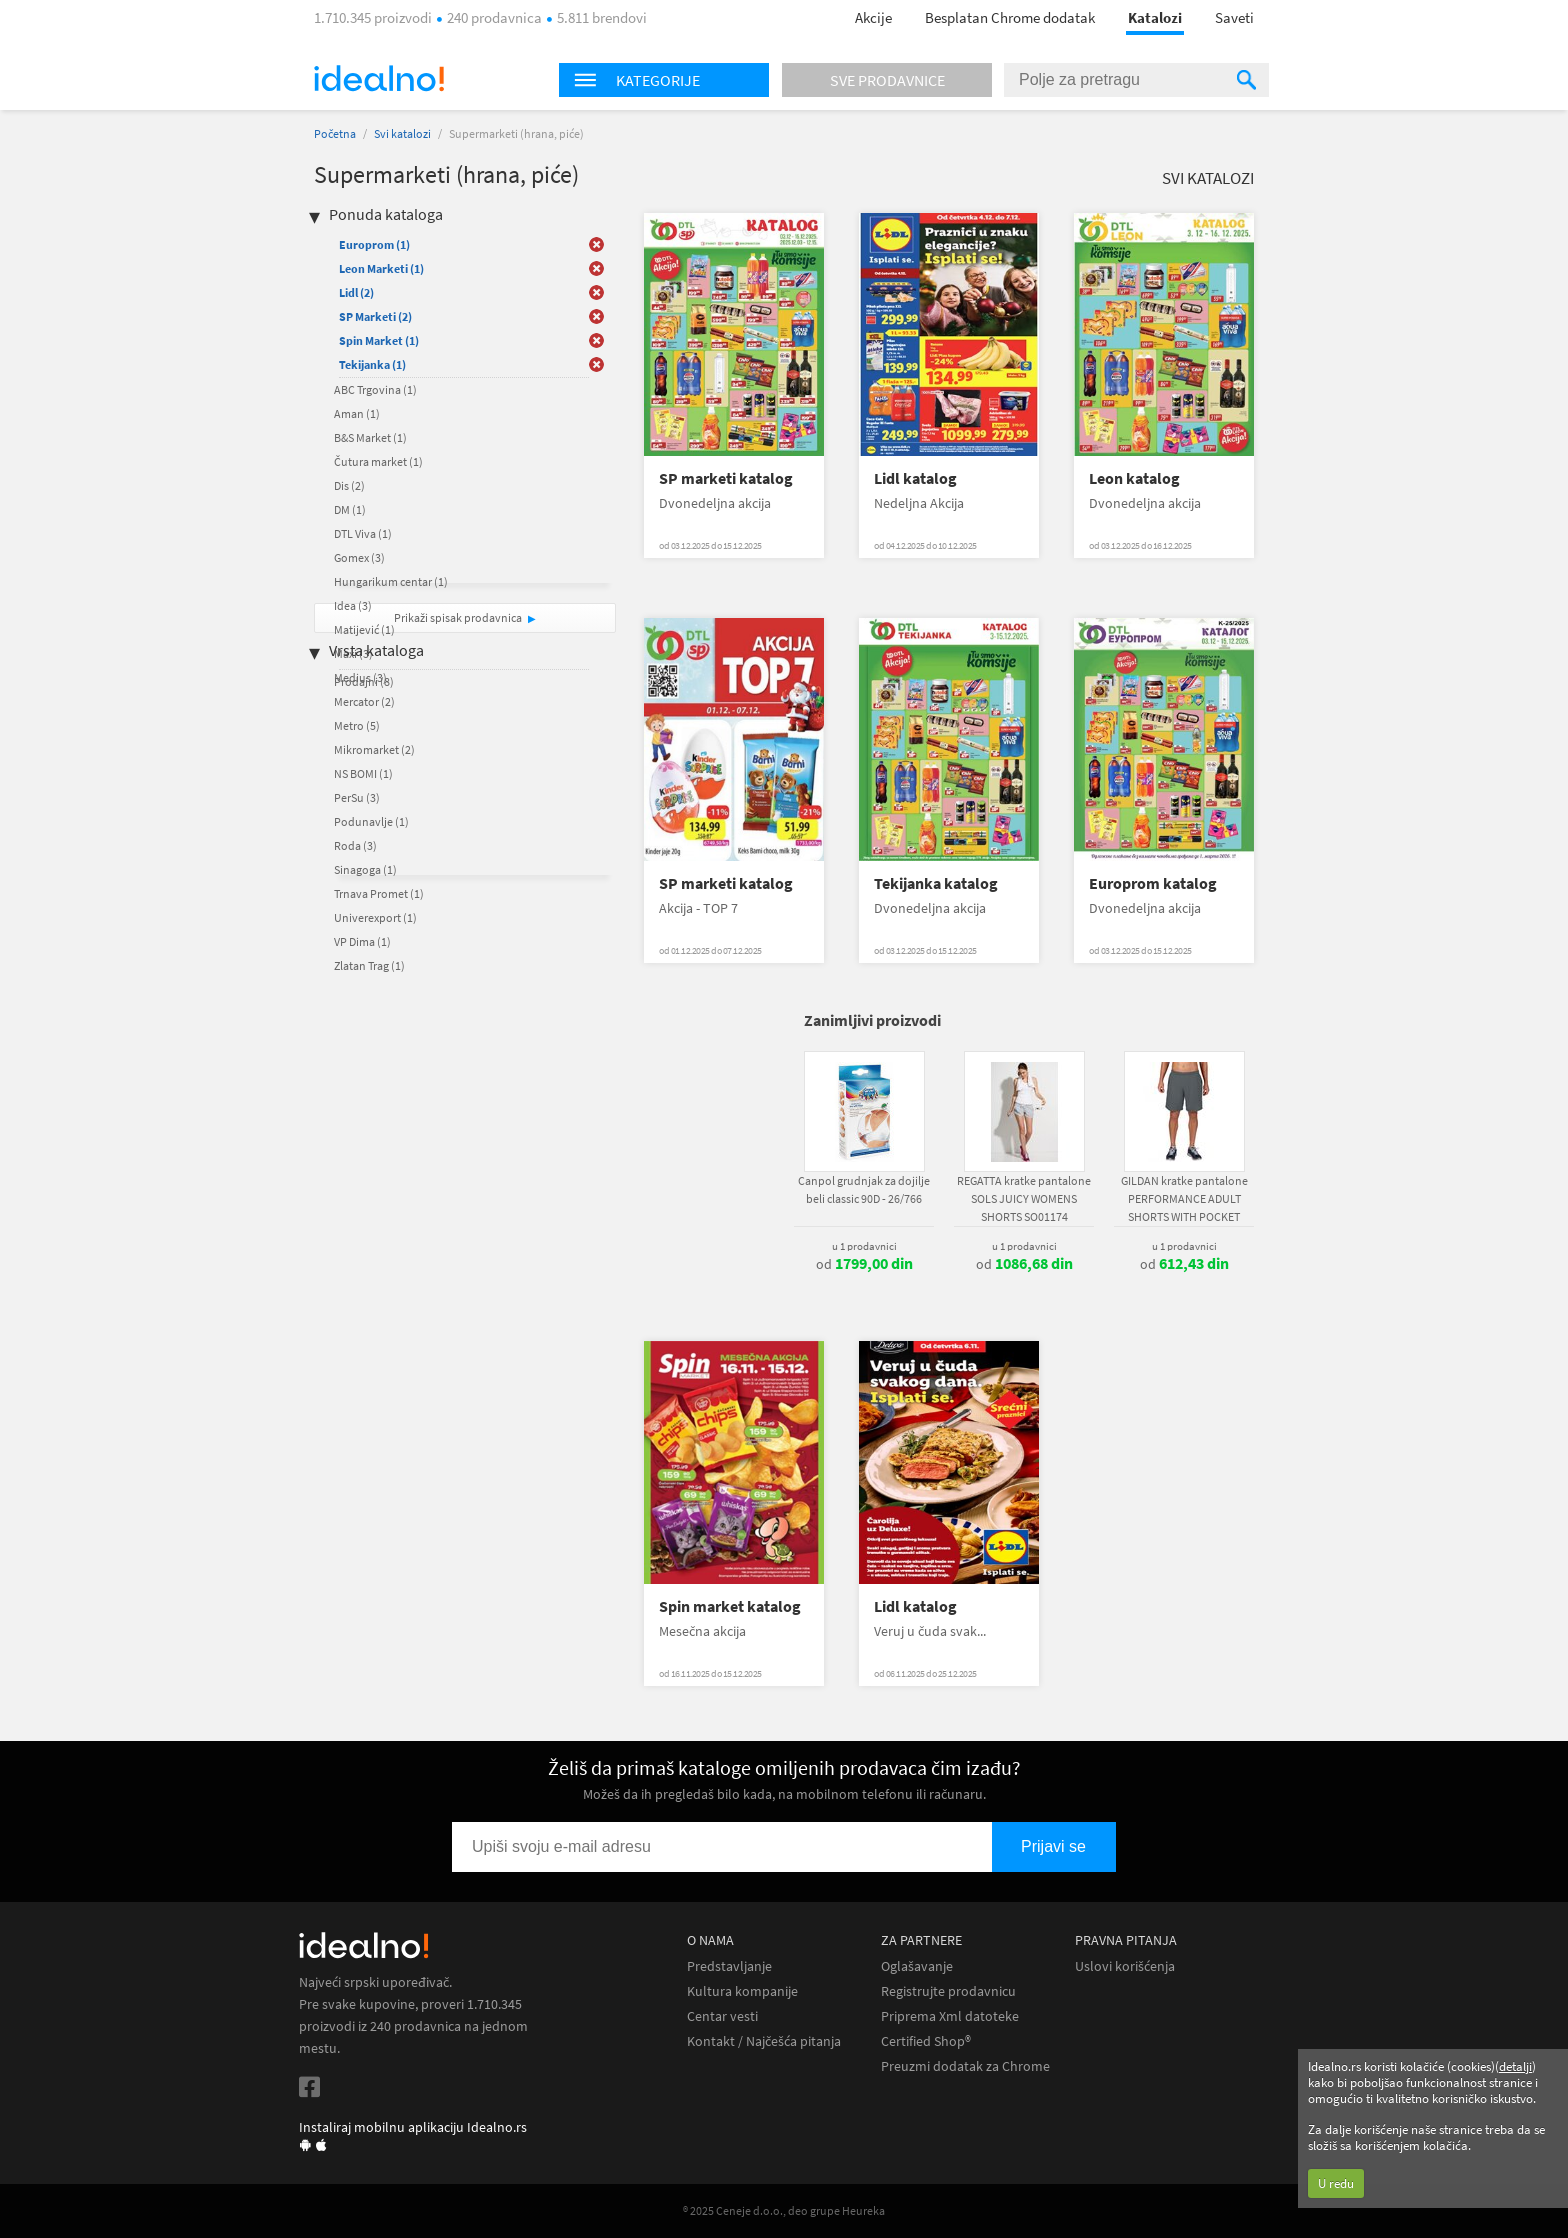 The width and height of the screenshot is (1568, 2238). Describe the element at coordinates (784, 2210) in the screenshot. I see `® 2025 Ceneje d.o.o., deo grupe Heureka` at that location.